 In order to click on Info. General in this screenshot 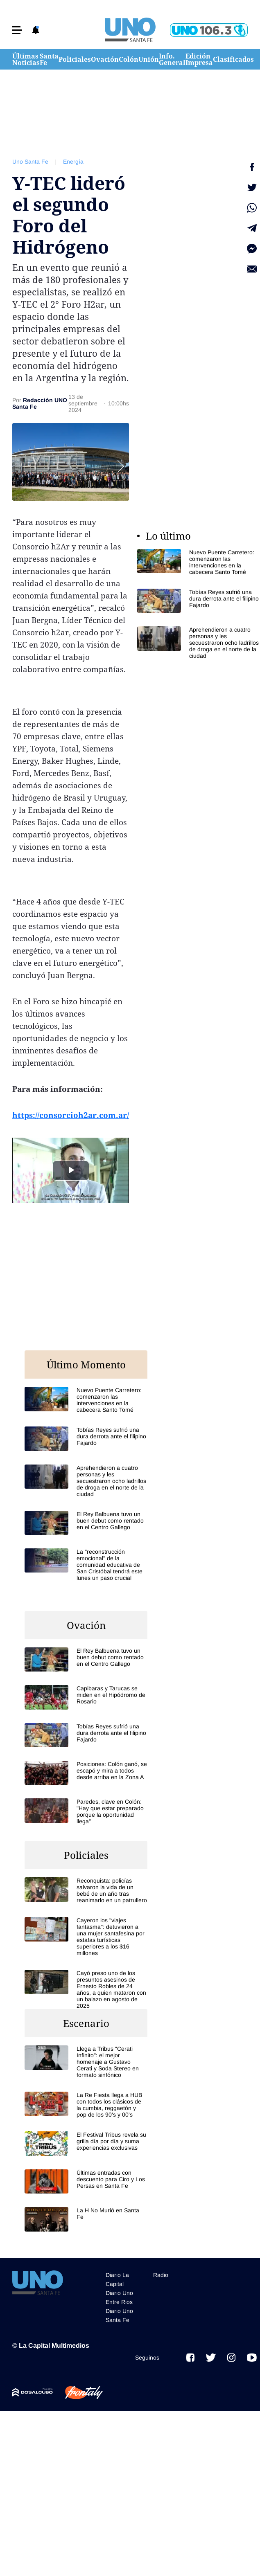, I will do `click(172, 59)`.